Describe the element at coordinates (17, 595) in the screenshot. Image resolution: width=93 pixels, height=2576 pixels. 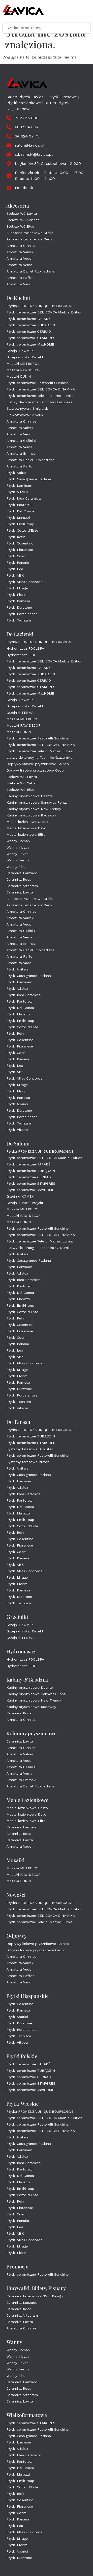
I see `Płytki Florim` at that location.